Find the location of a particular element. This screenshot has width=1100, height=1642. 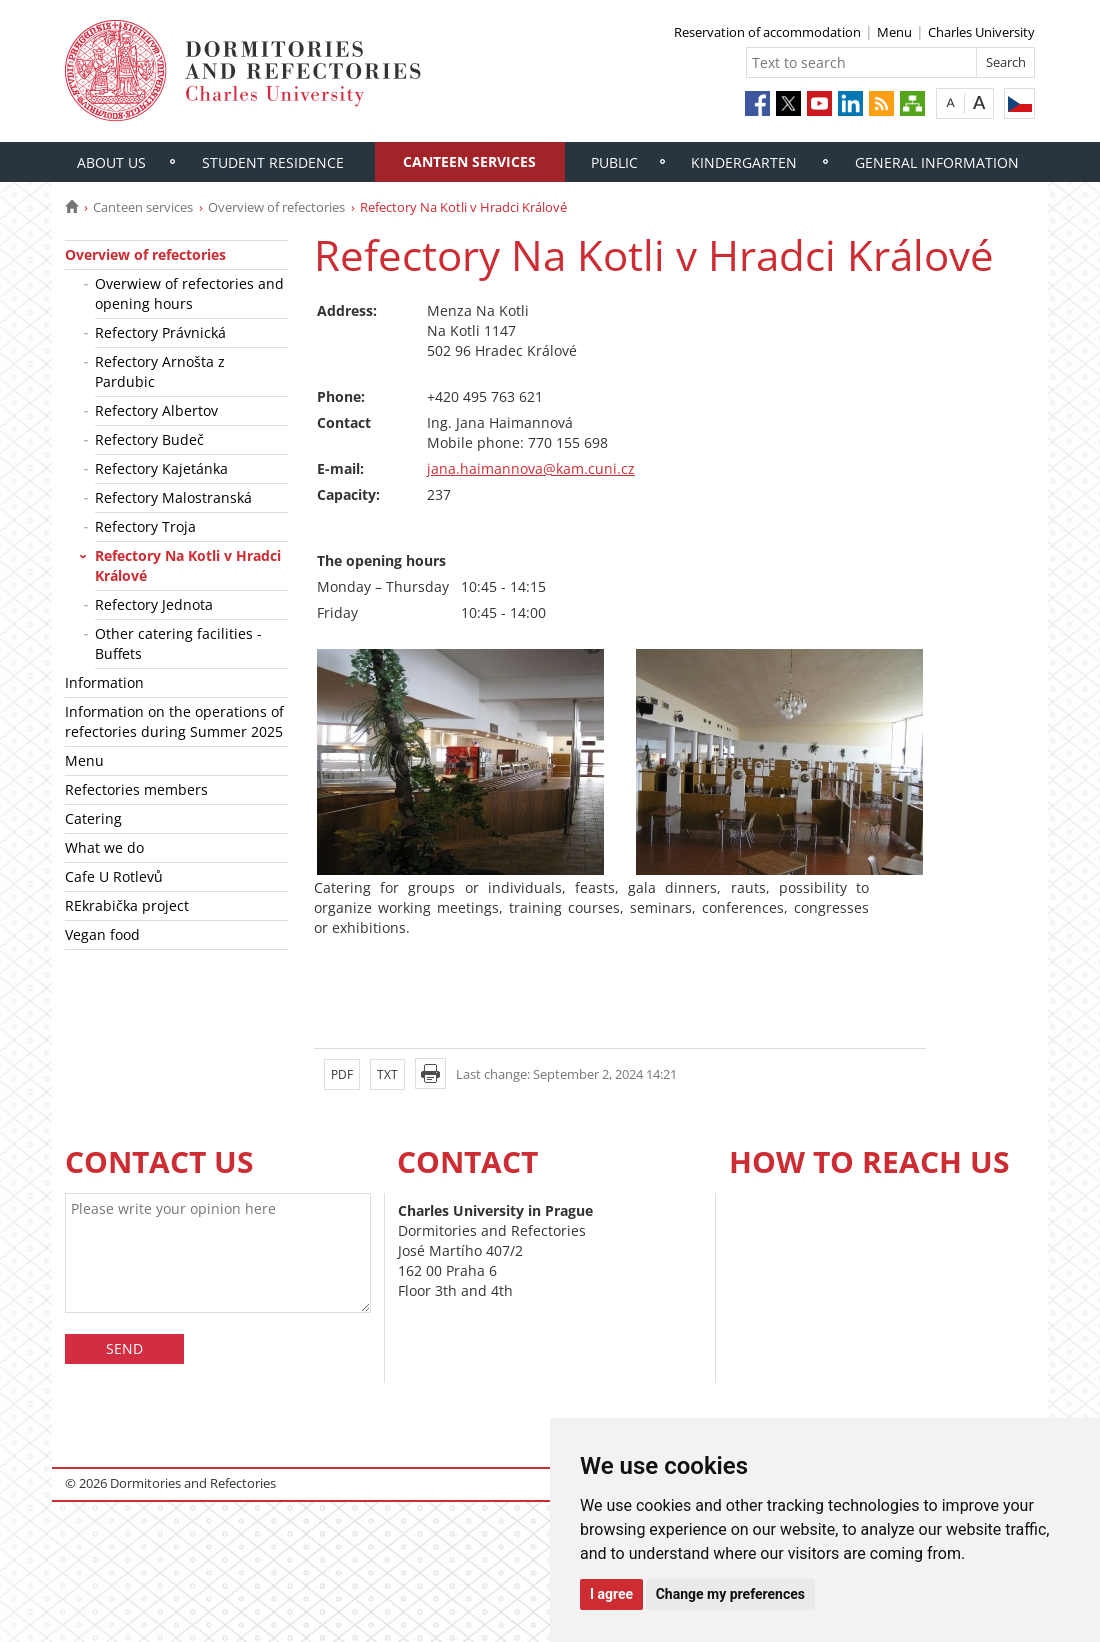

Student residence is located at coordinates (273, 162).